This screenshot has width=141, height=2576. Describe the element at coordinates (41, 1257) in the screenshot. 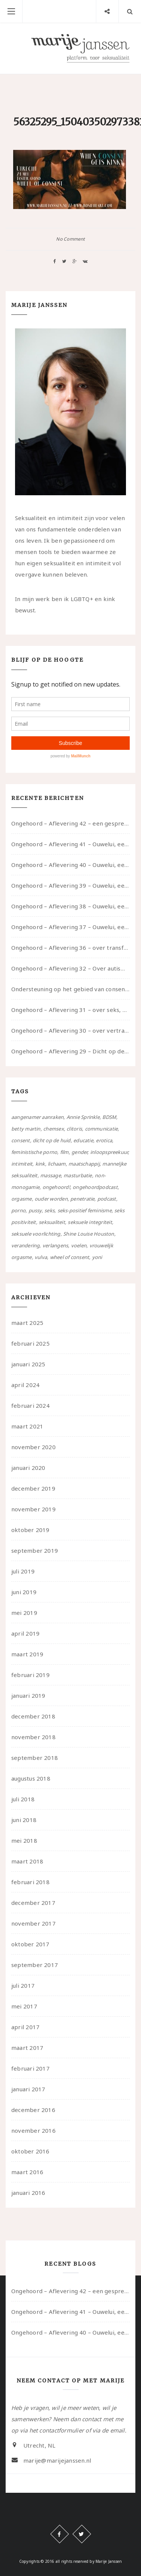

I see `vulva [vulva (13 items)]` at that location.